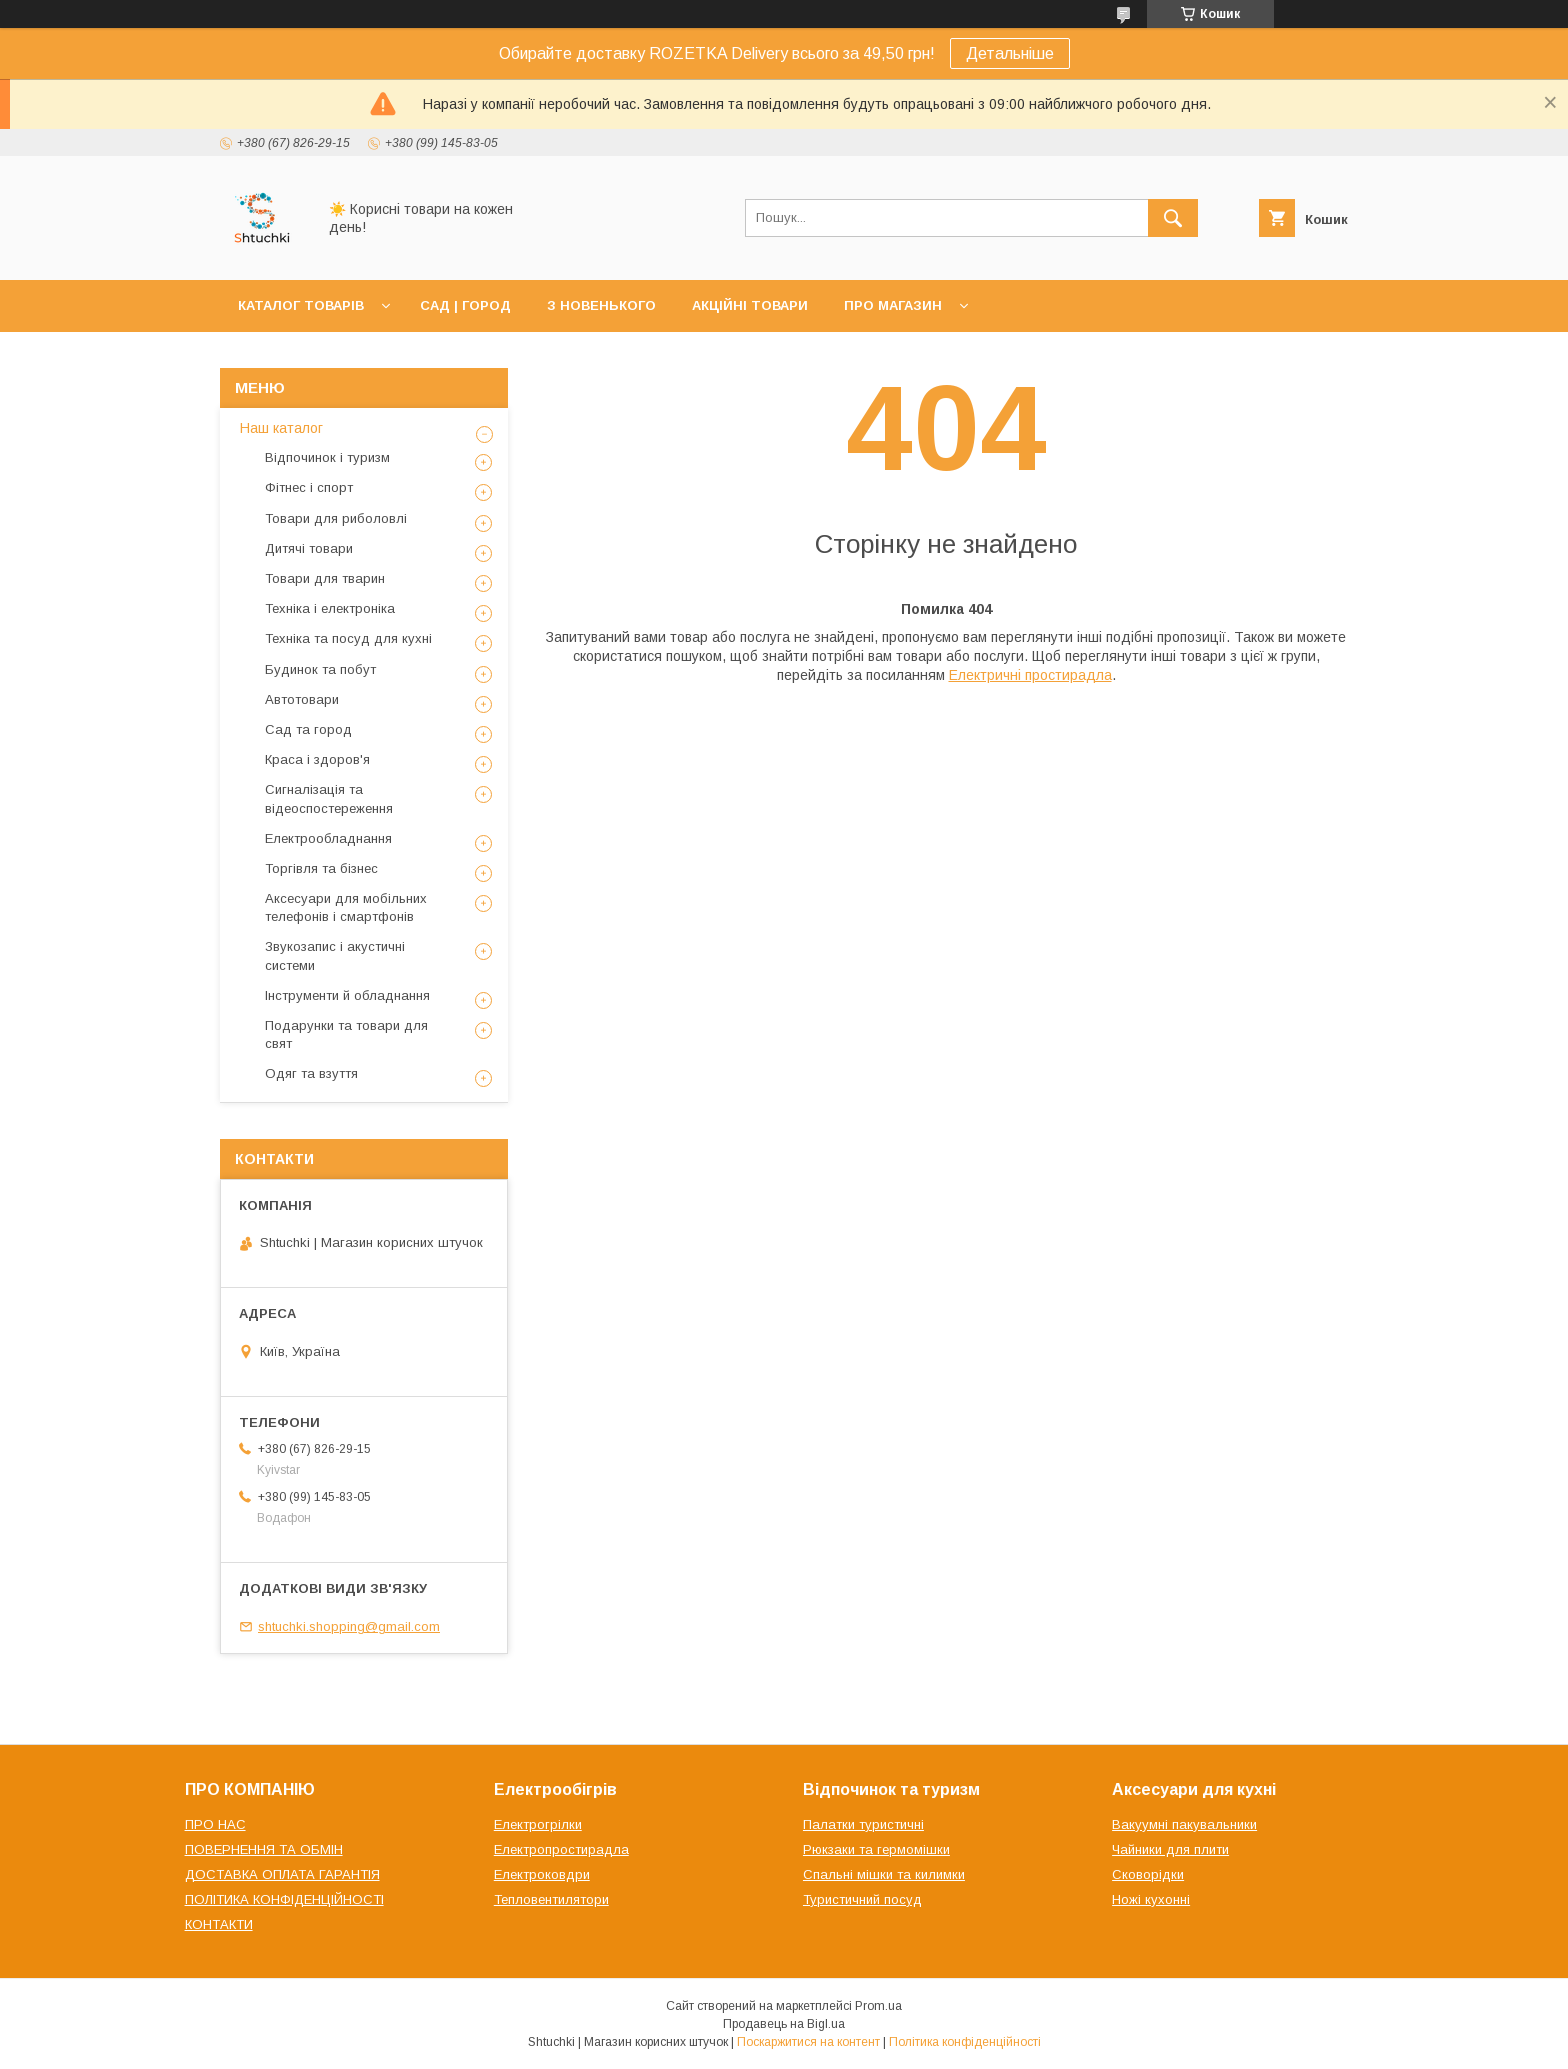  I want to click on Спальні мішки та килимки, so click(884, 1874).